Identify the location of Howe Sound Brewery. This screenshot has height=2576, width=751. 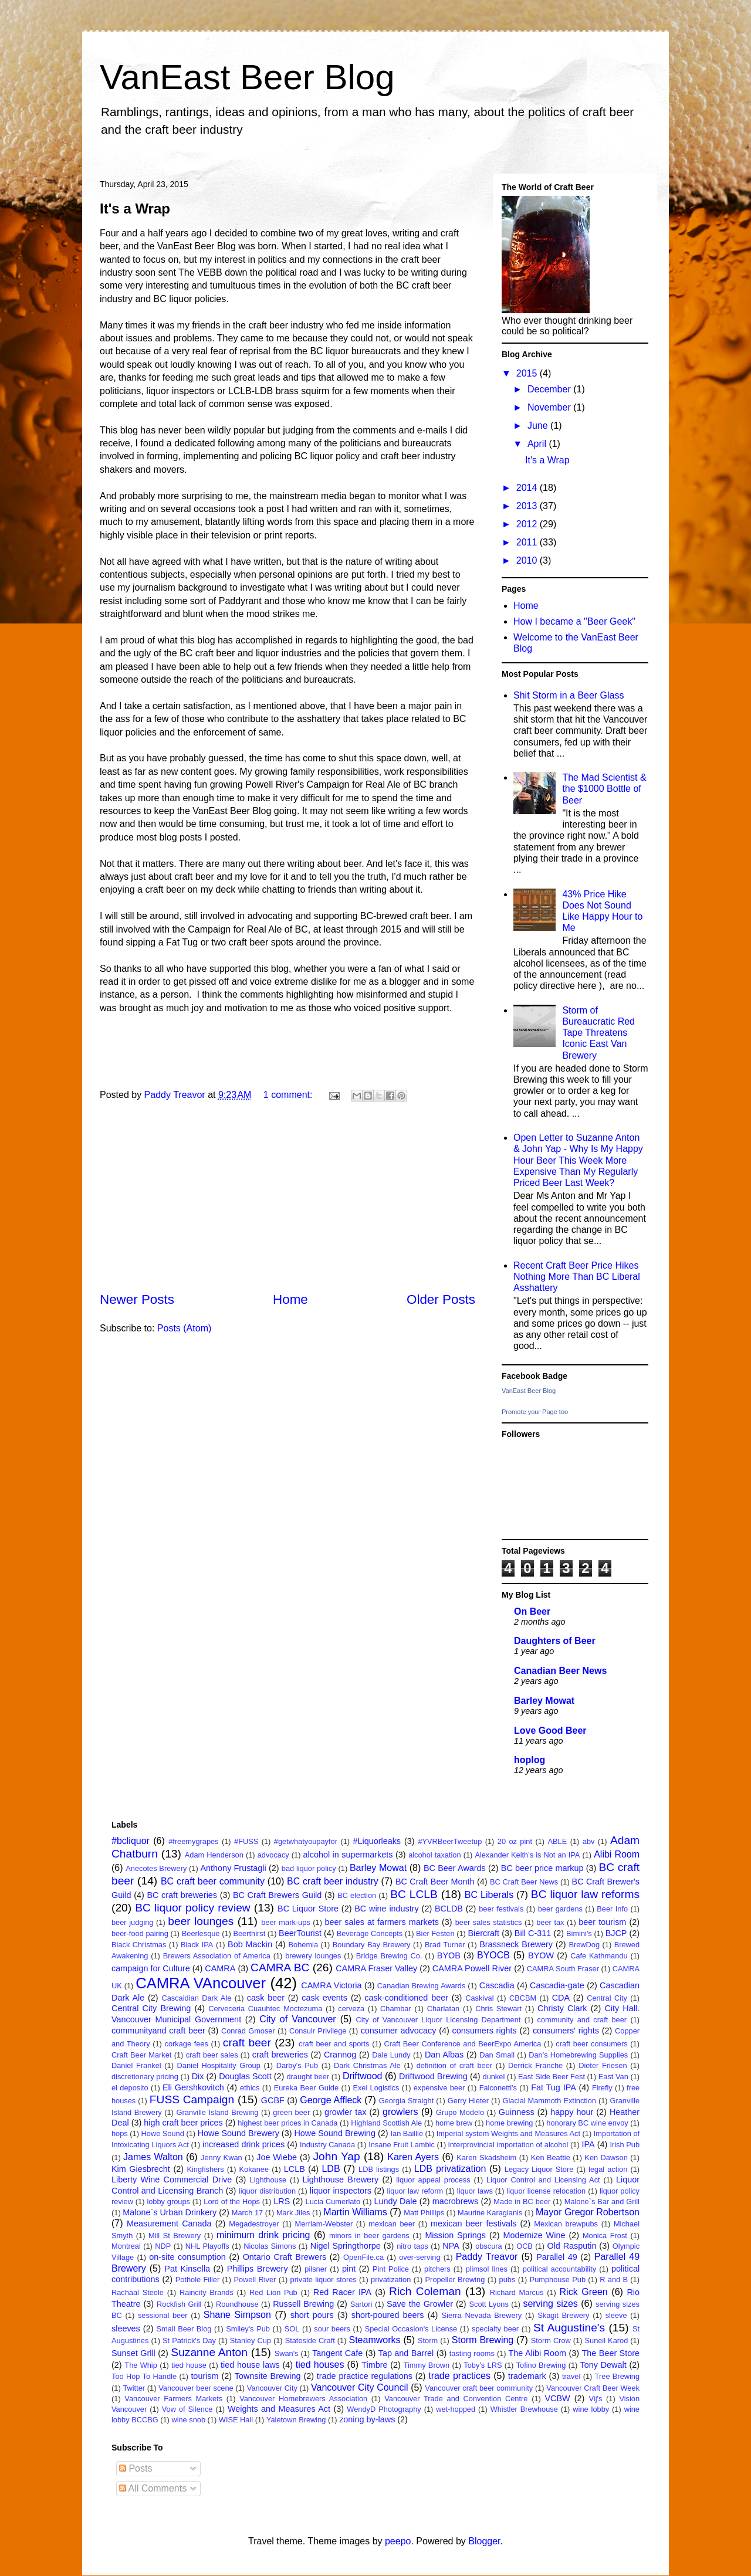
(238, 2133).